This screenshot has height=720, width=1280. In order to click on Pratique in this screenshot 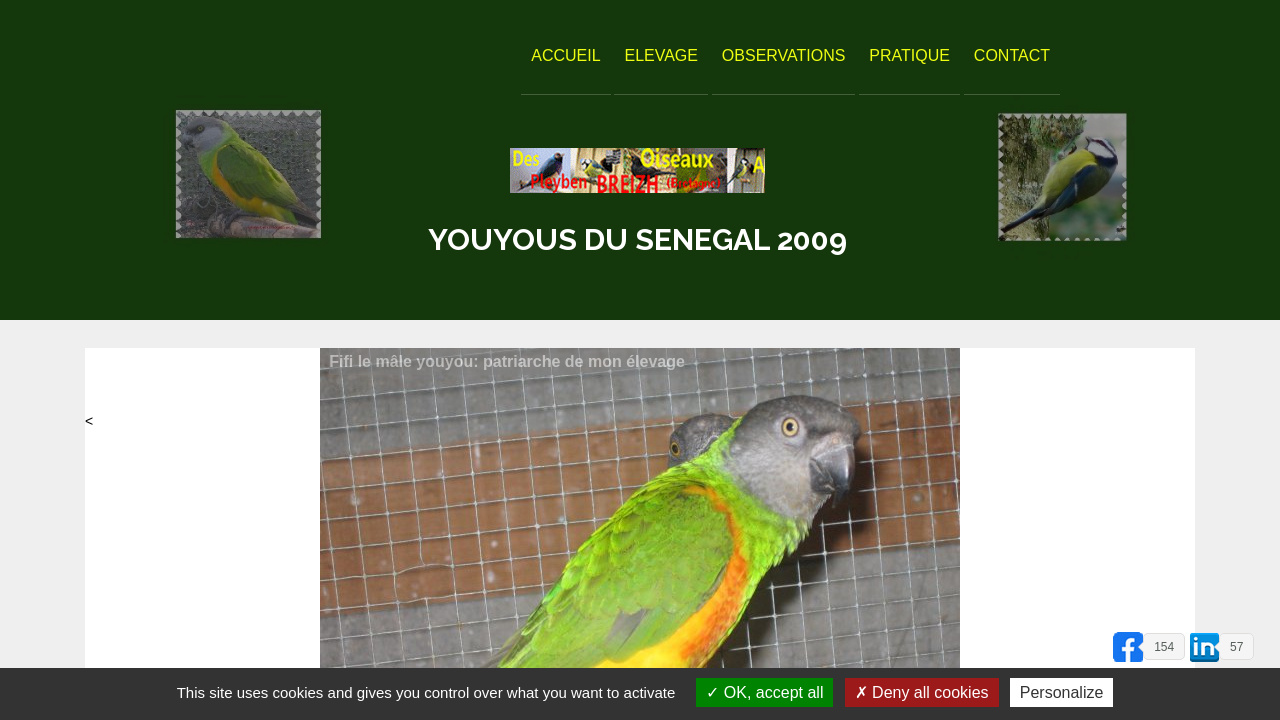, I will do `click(909, 55)`.